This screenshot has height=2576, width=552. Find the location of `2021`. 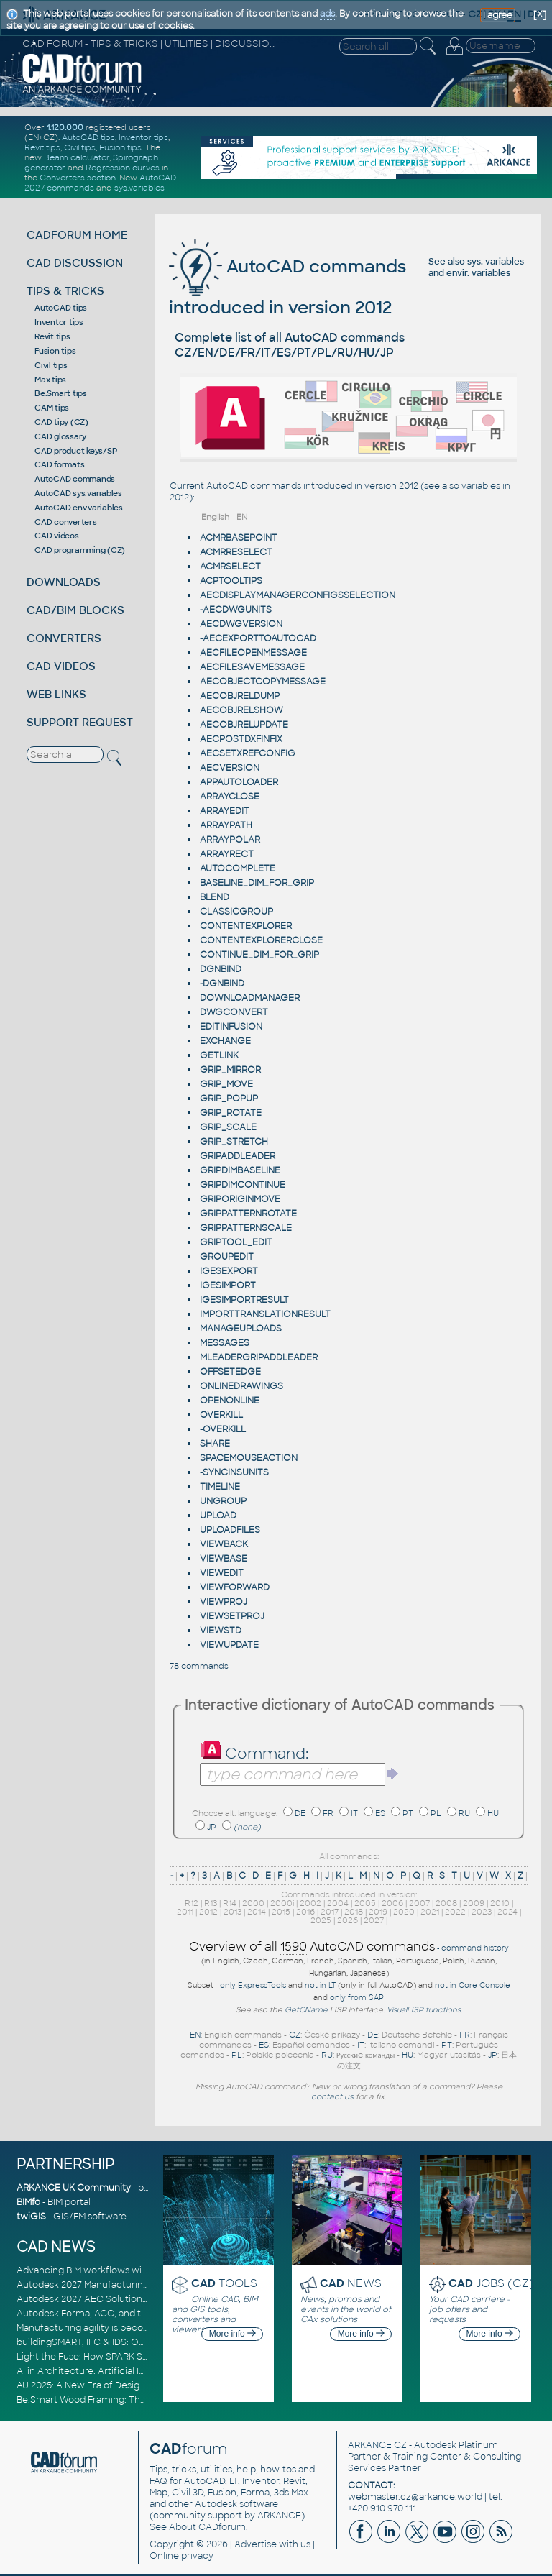

2021 is located at coordinates (429, 1912).